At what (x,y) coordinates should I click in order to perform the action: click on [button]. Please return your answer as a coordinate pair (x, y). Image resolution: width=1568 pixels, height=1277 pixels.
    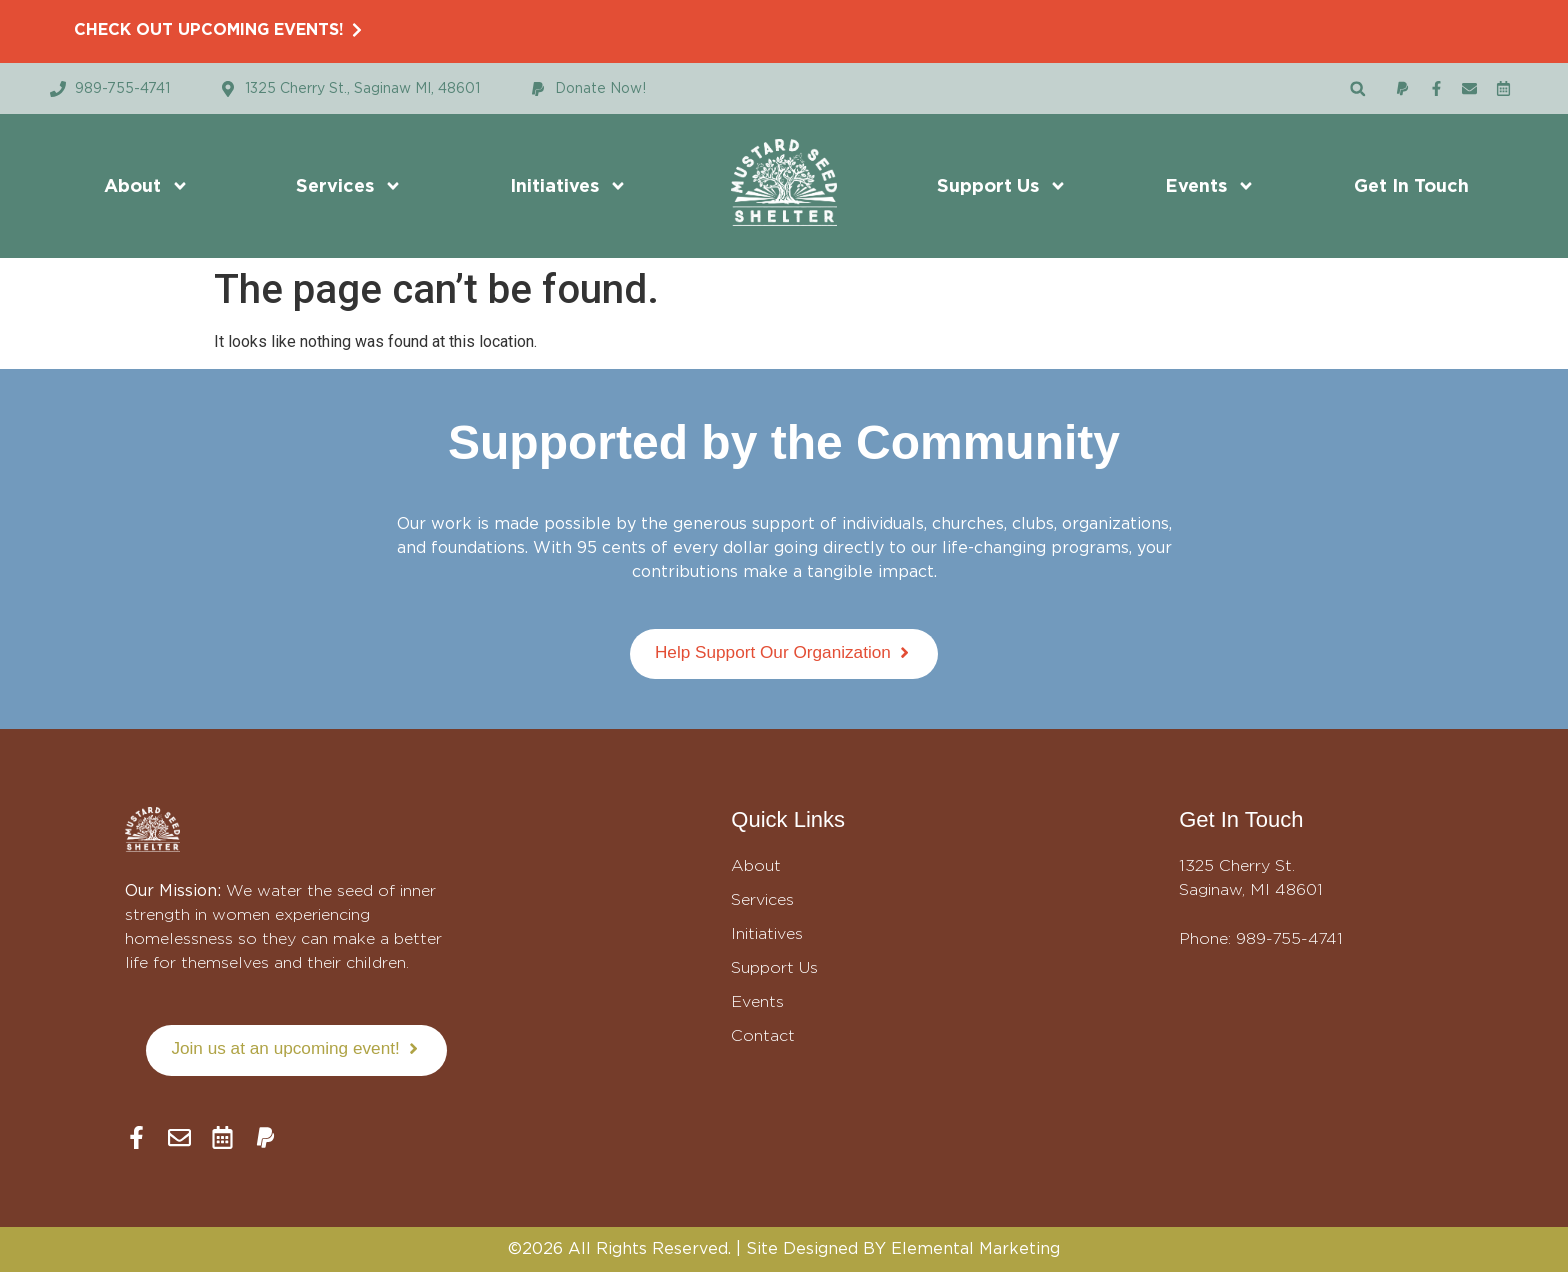
    Looking at the image, I should click on (1357, 88).